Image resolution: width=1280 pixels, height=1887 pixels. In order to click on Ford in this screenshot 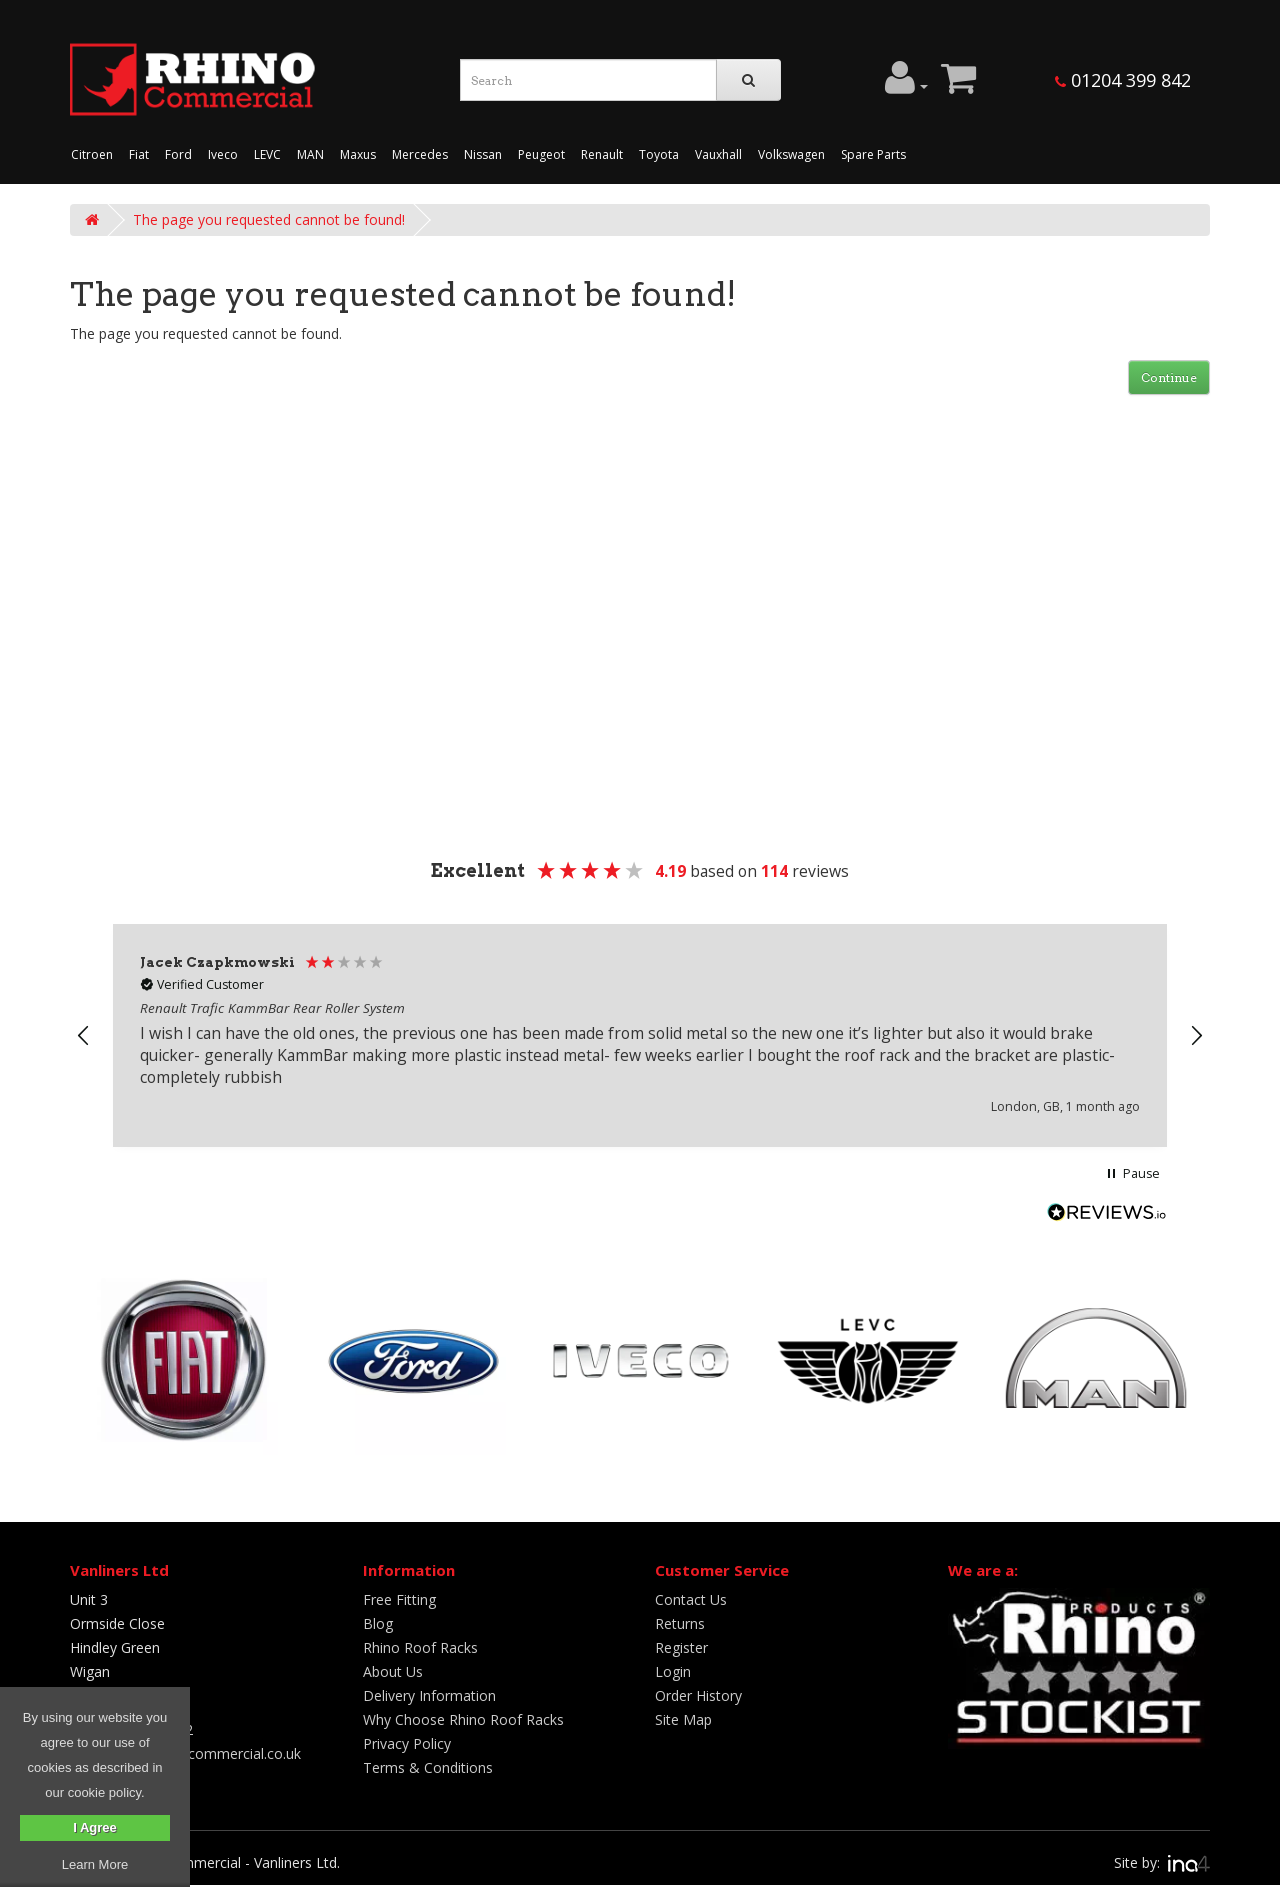, I will do `click(178, 154)`.